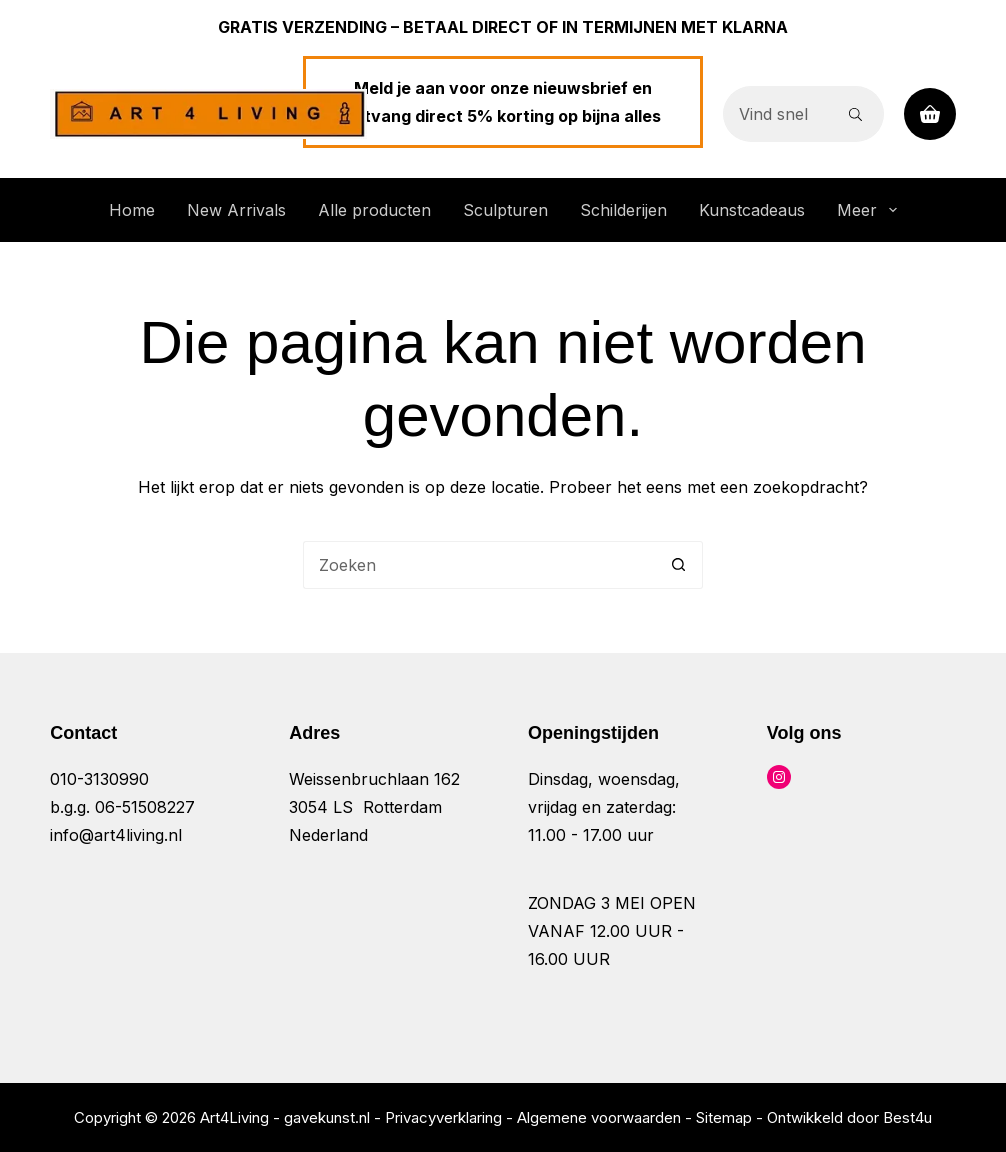  What do you see at coordinates (132, 210) in the screenshot?
I see `Home` at bounding box center [132, 210].